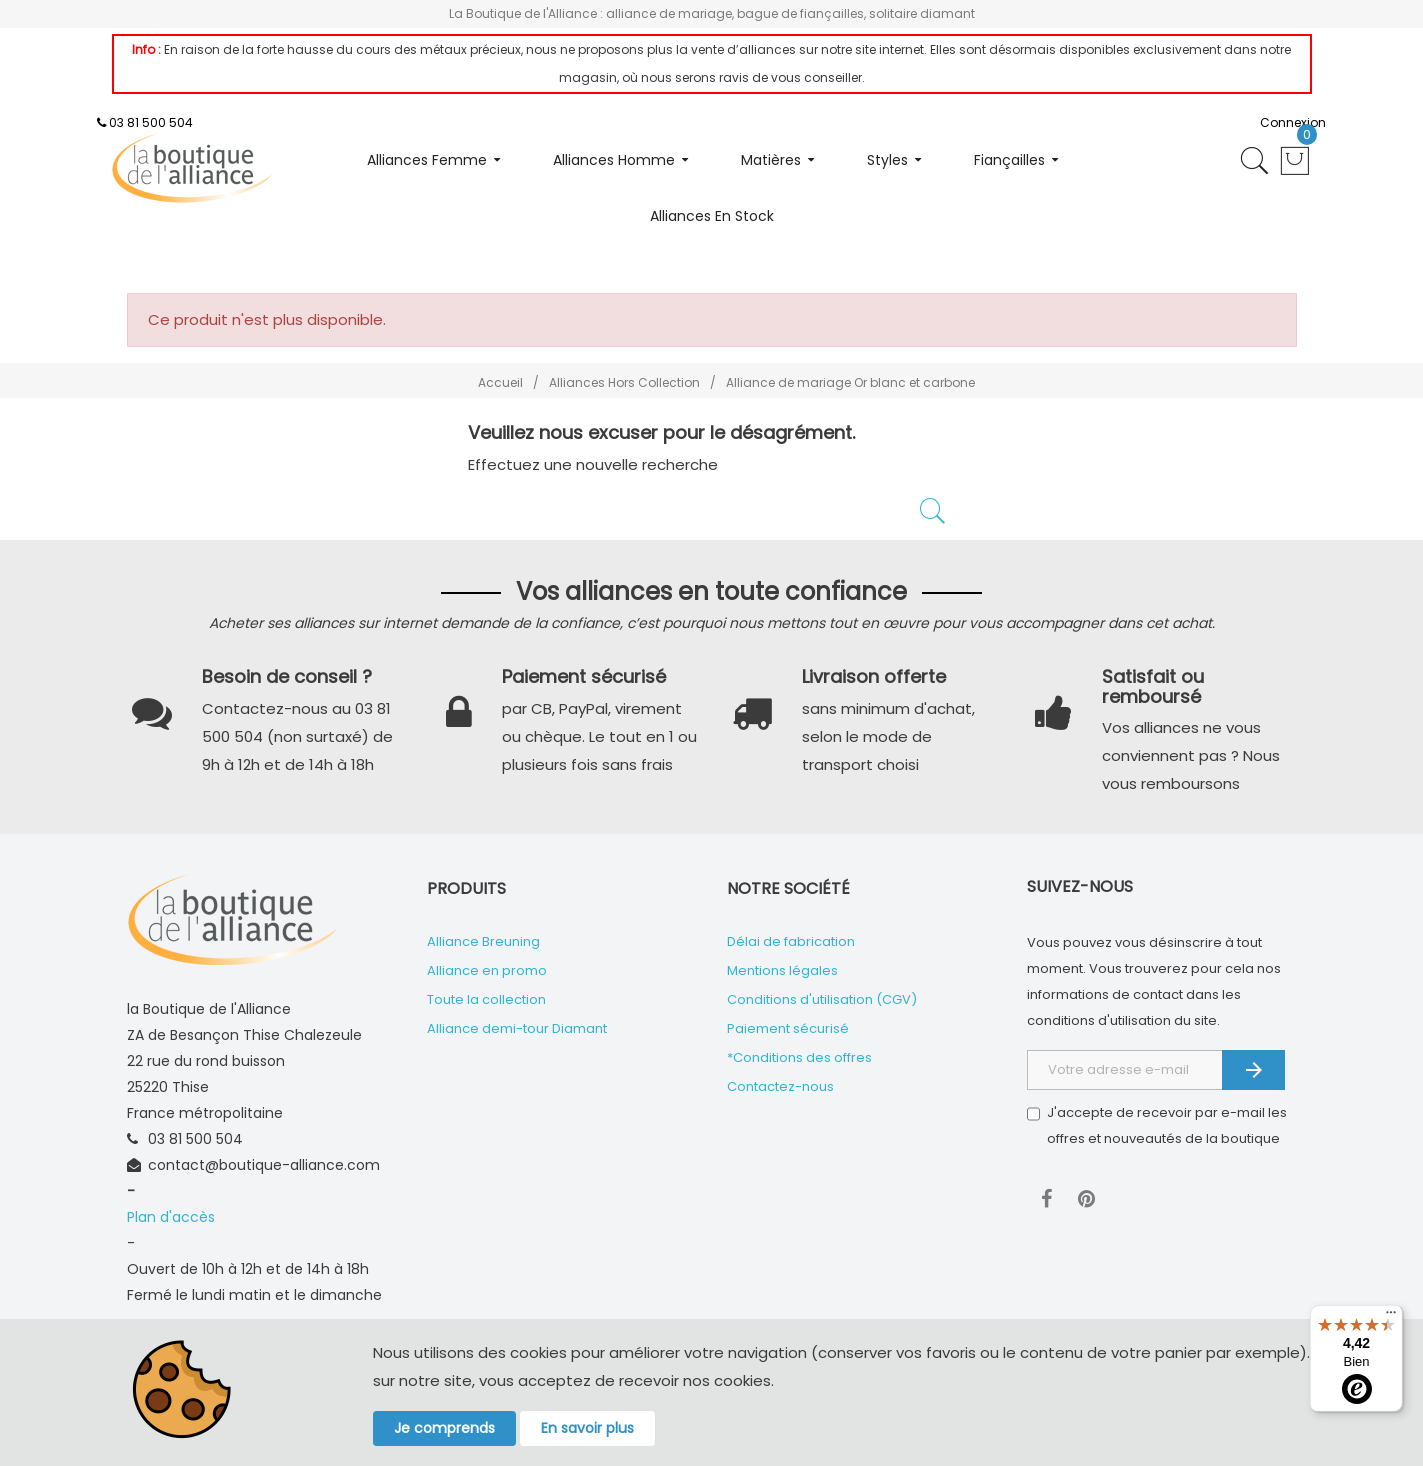 Image resolution: width=1423 pixels, height=1466 pixels. What do you see at coordinates (517, 1028) in the screenshot?
I see `Alliance demi-tour Diamant` at bounding box center [517, 1028].